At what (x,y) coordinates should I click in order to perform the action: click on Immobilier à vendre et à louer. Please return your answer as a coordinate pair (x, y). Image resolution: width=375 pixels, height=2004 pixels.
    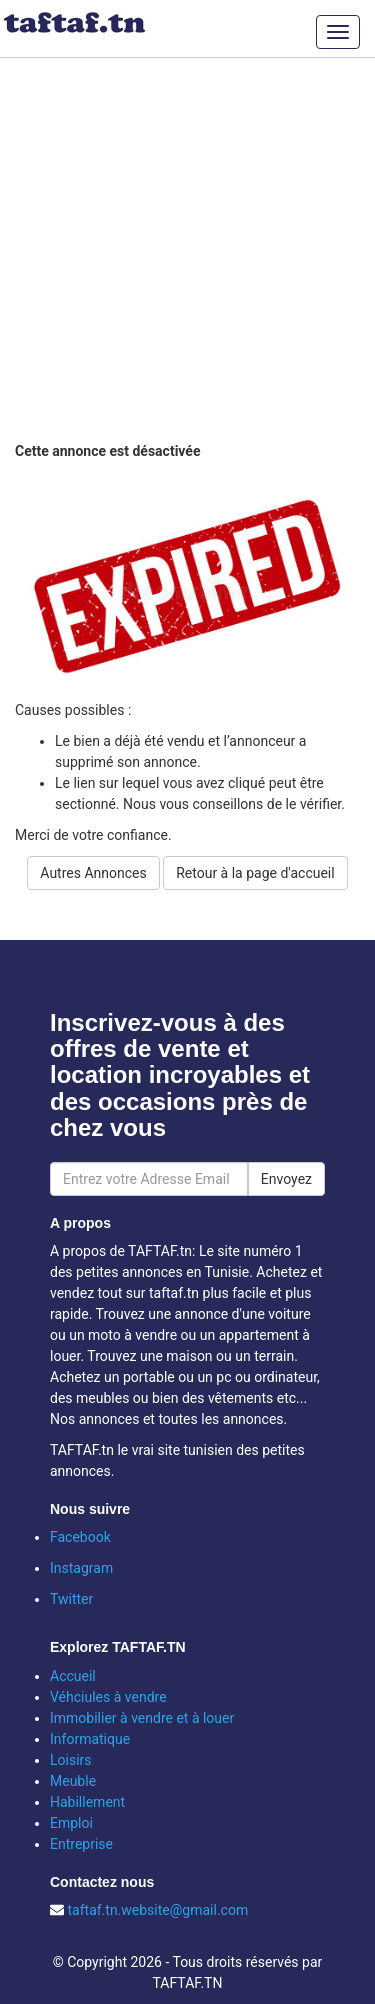
    Looking at the image, I should click on (142, 1718).